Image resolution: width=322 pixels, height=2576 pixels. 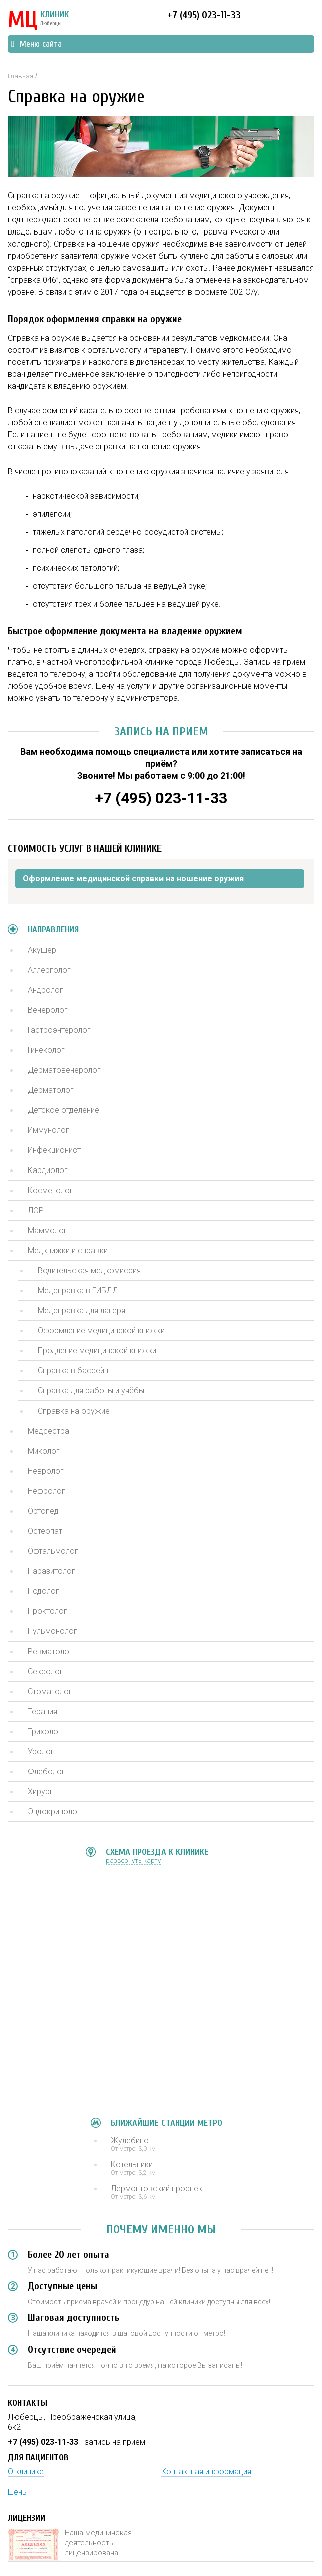 I want to click on Медсправка в ГИБДД, so click(x=78, y=1290).